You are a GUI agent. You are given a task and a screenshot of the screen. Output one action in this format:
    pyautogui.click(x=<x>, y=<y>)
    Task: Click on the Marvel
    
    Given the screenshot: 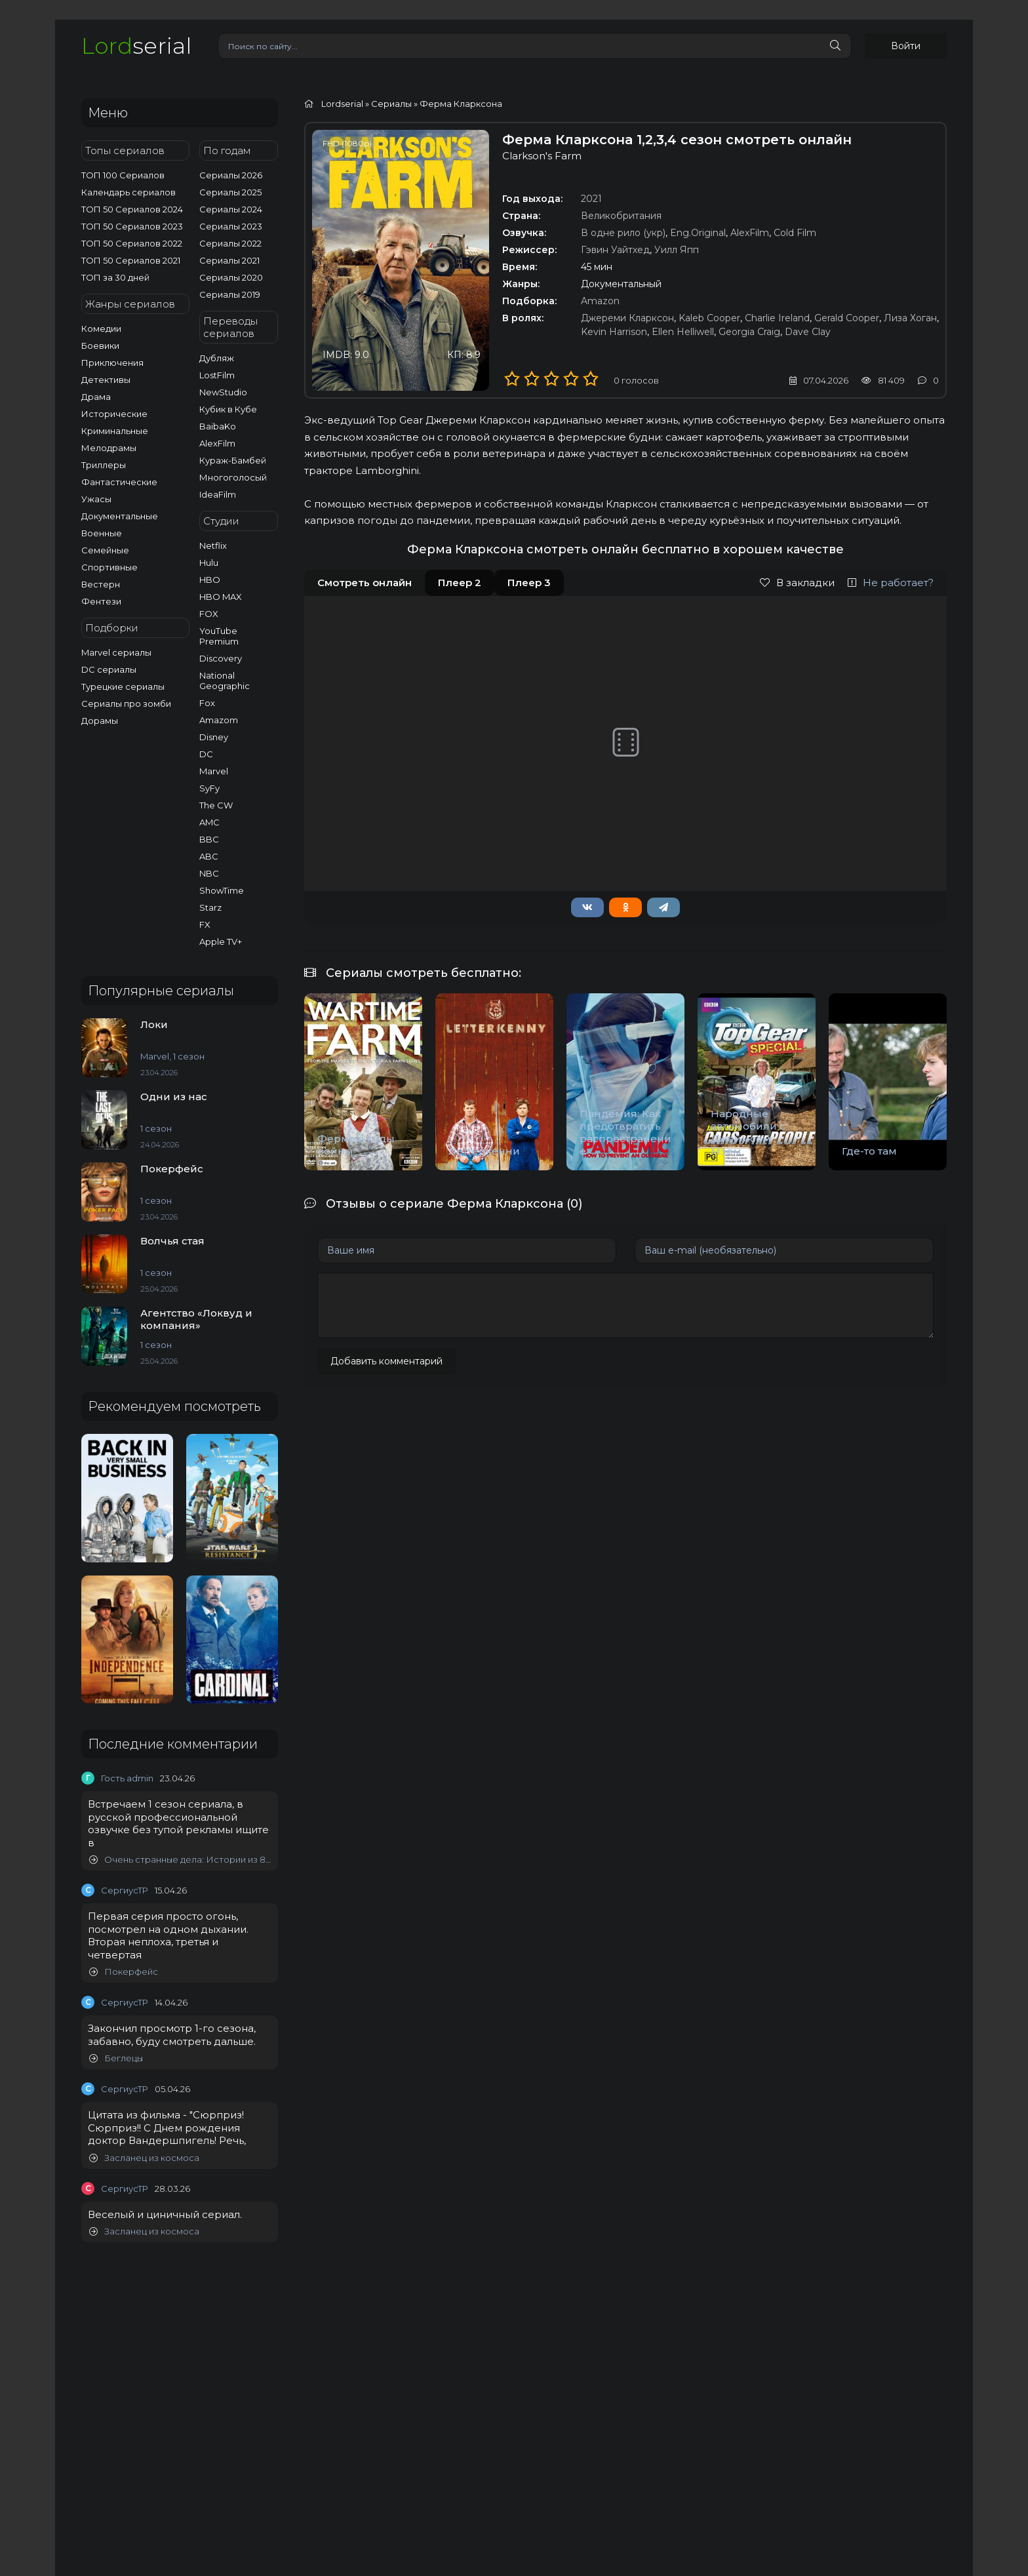 What is the action you would take?
    pyautogui.click(x=213, y=771)
    